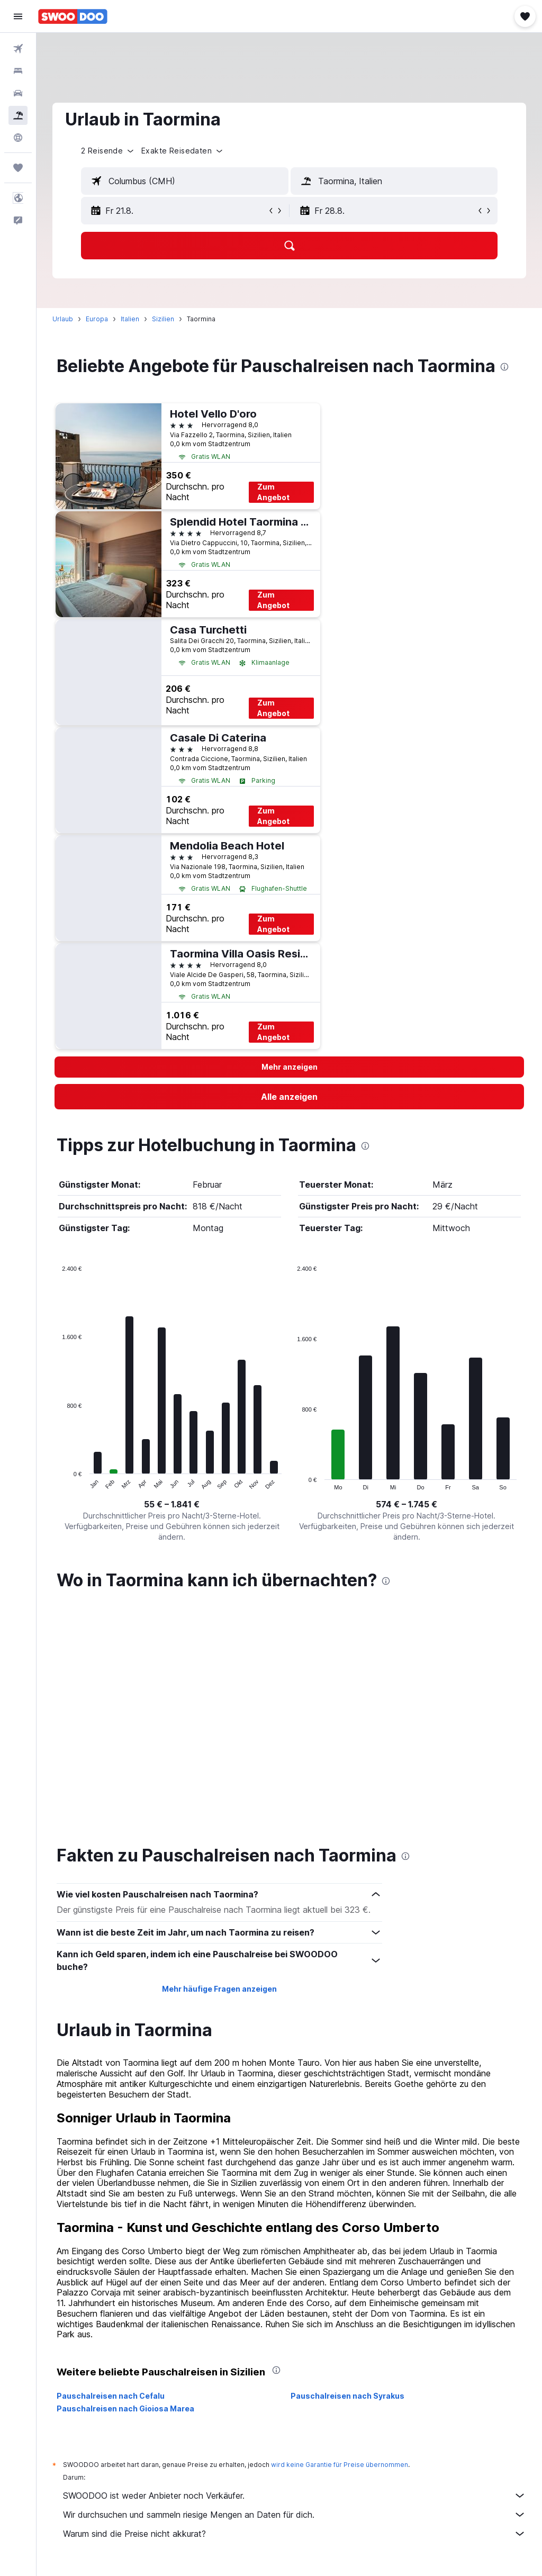  Describe the element at coordinates (339, 2236) in the screenshot. I see `wird keine Garantie für Preise übernommen` at that location.